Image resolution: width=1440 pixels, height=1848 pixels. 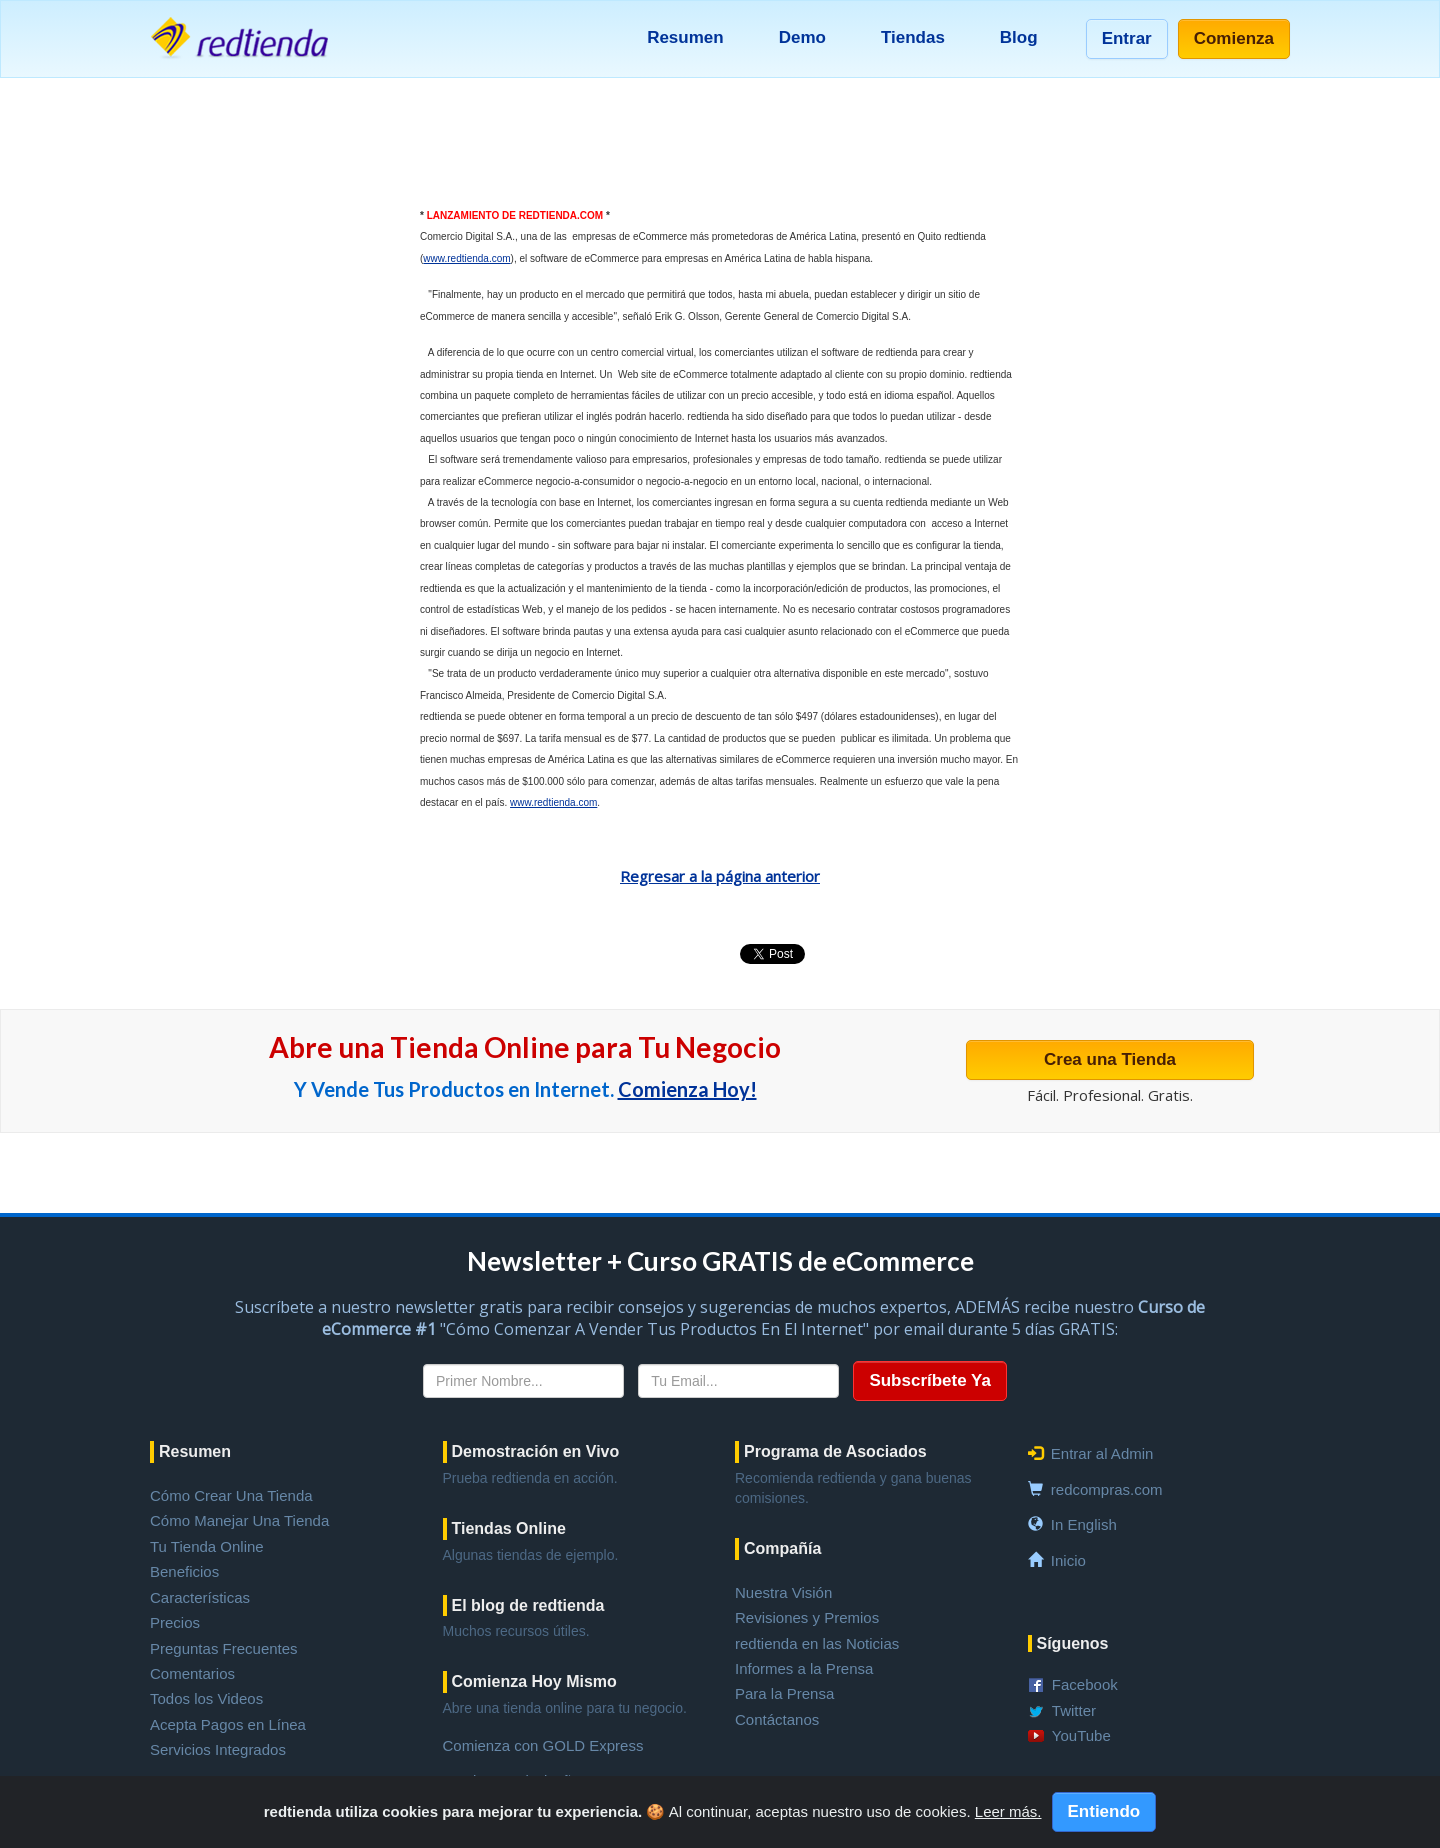 I want to click on redtienda en las Noticias, so click(x=817, y=1643).